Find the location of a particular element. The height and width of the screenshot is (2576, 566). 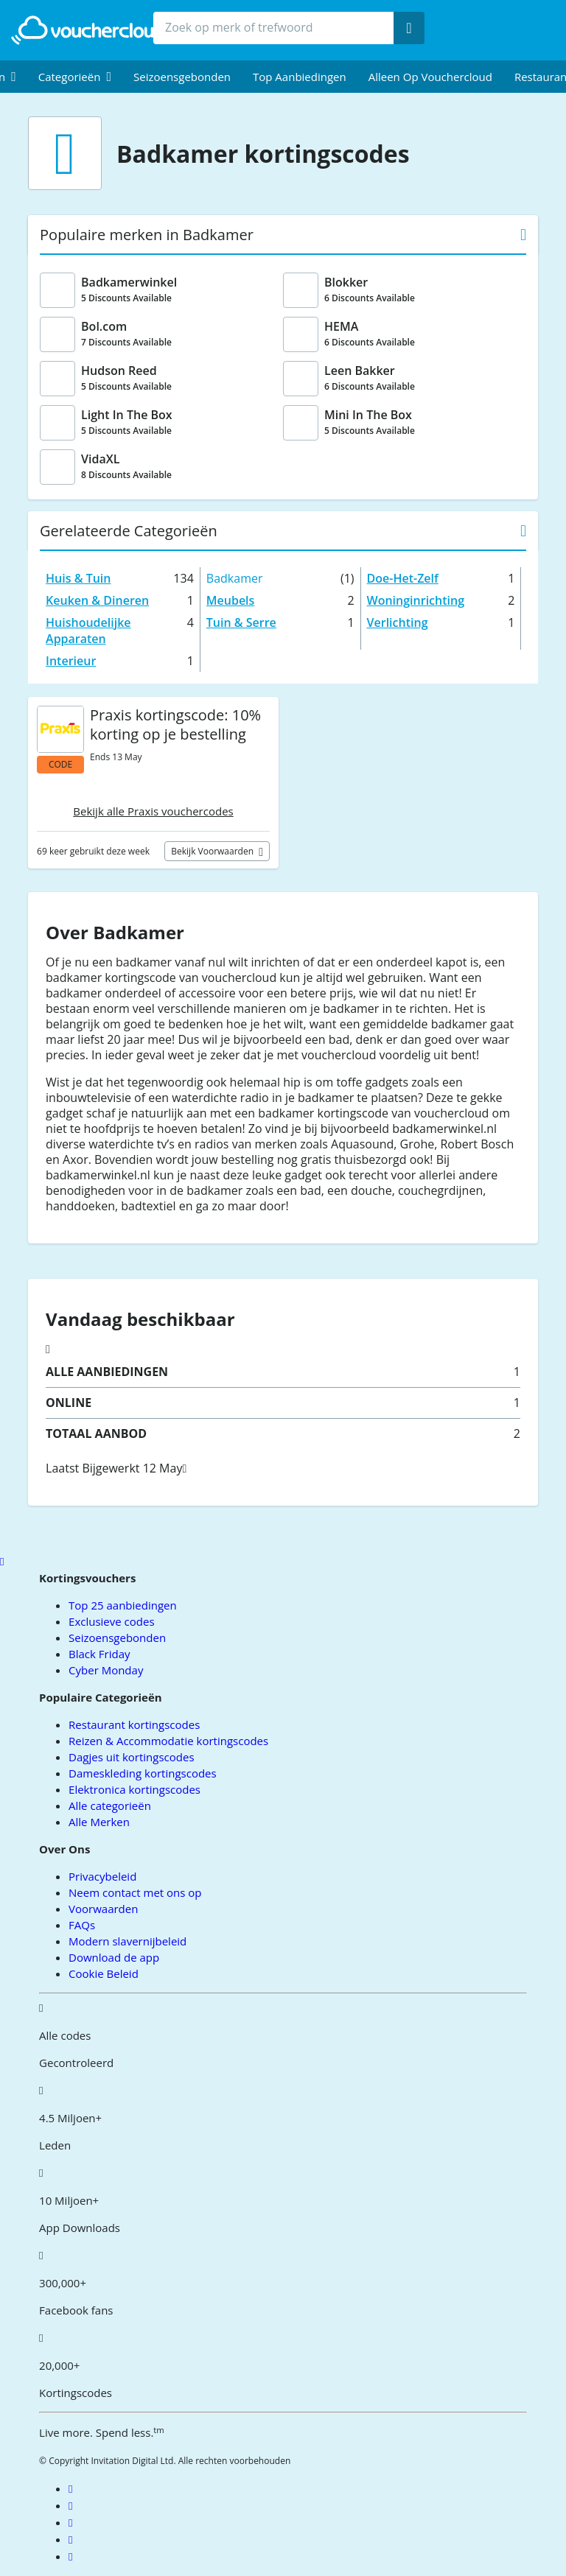

Black Friday is located at coordinates (99, 1653).